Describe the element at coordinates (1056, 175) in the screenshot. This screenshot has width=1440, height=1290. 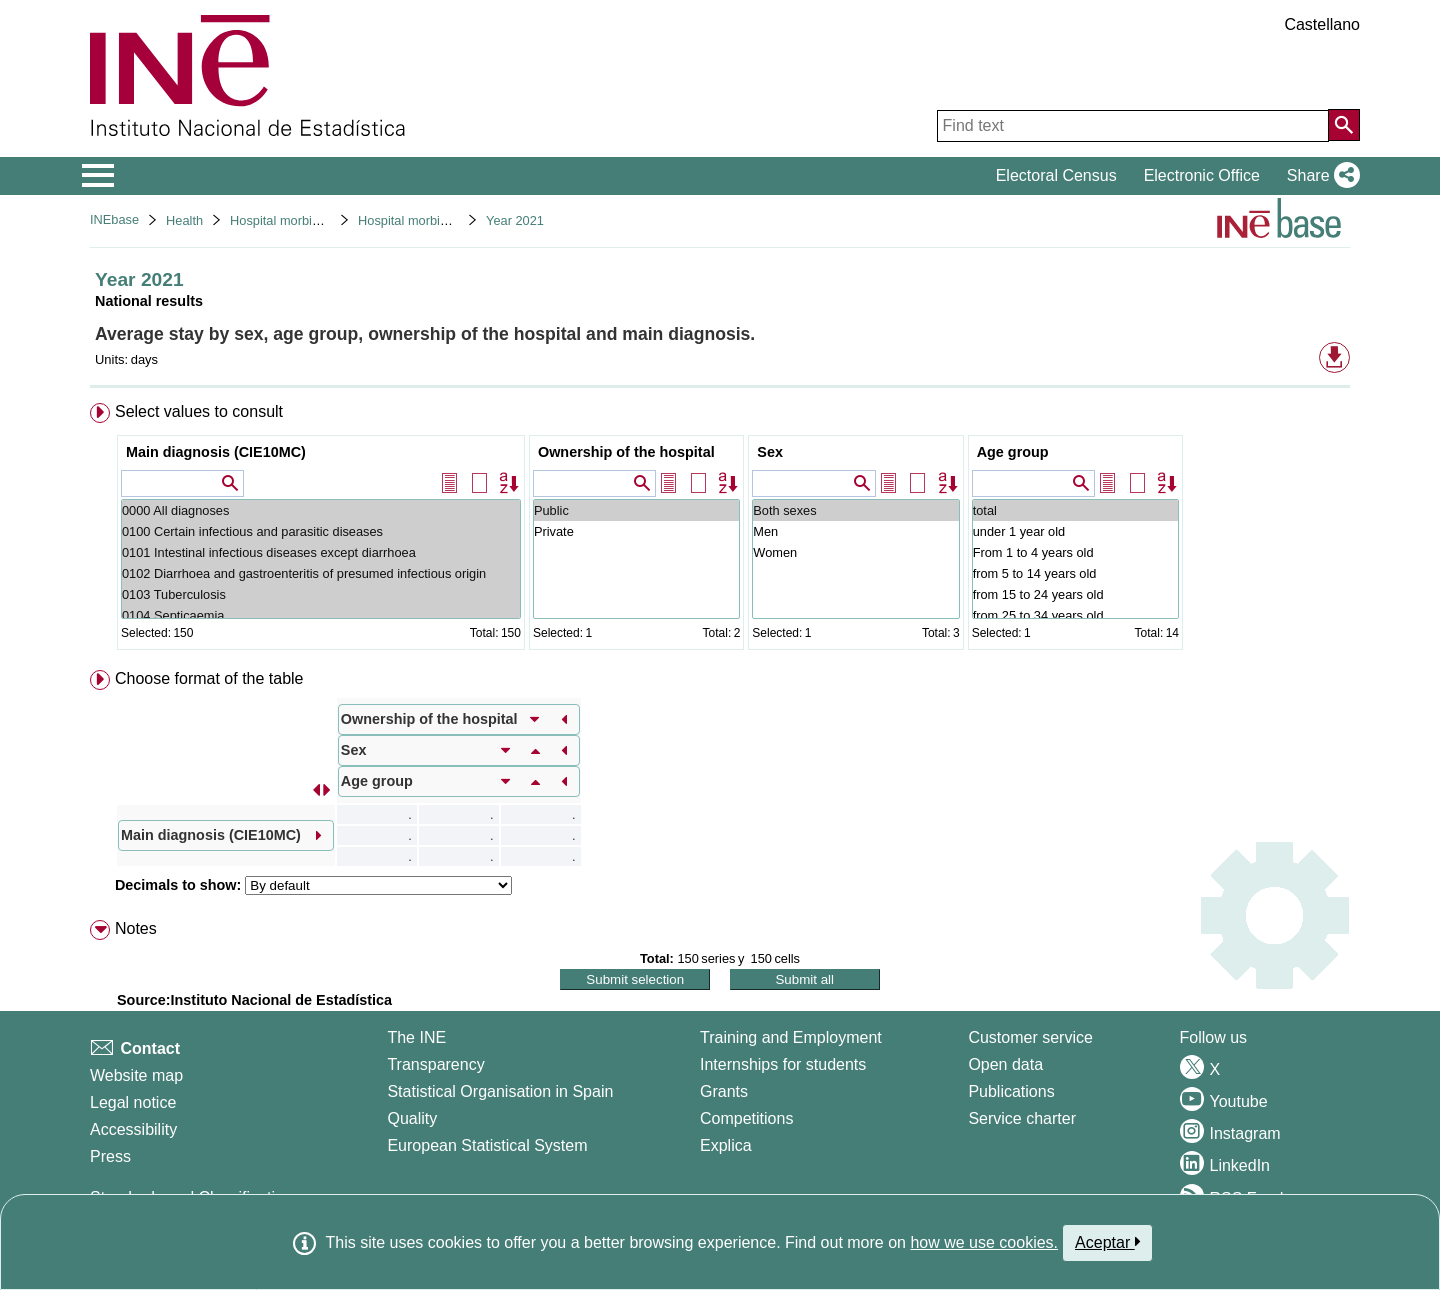
I see `Electoral Census [button]` at that location.